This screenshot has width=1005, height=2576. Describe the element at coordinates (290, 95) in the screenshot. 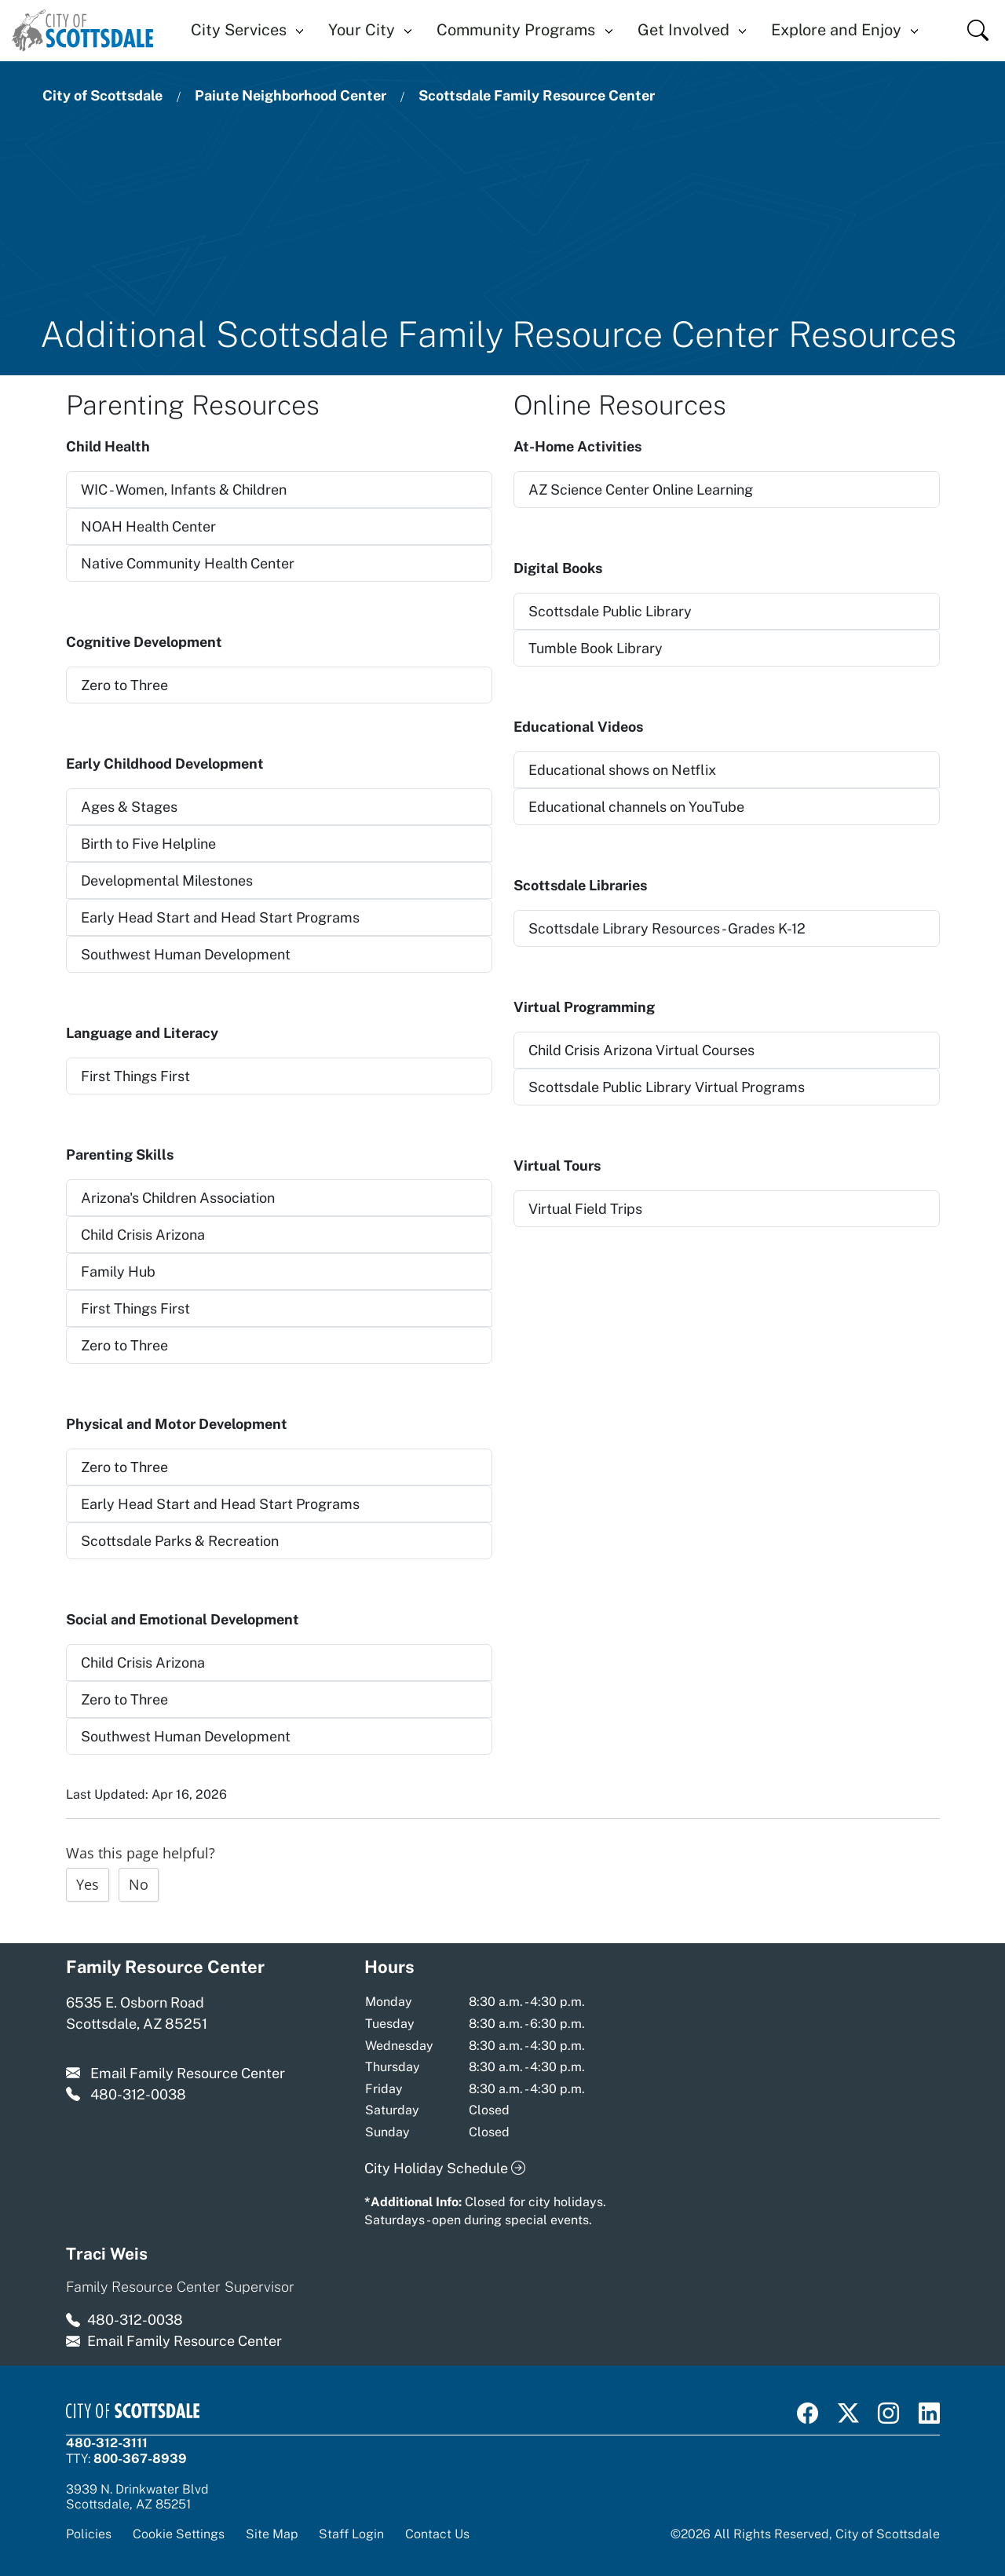

I see `Paiute Neighborhood Center` at that location.